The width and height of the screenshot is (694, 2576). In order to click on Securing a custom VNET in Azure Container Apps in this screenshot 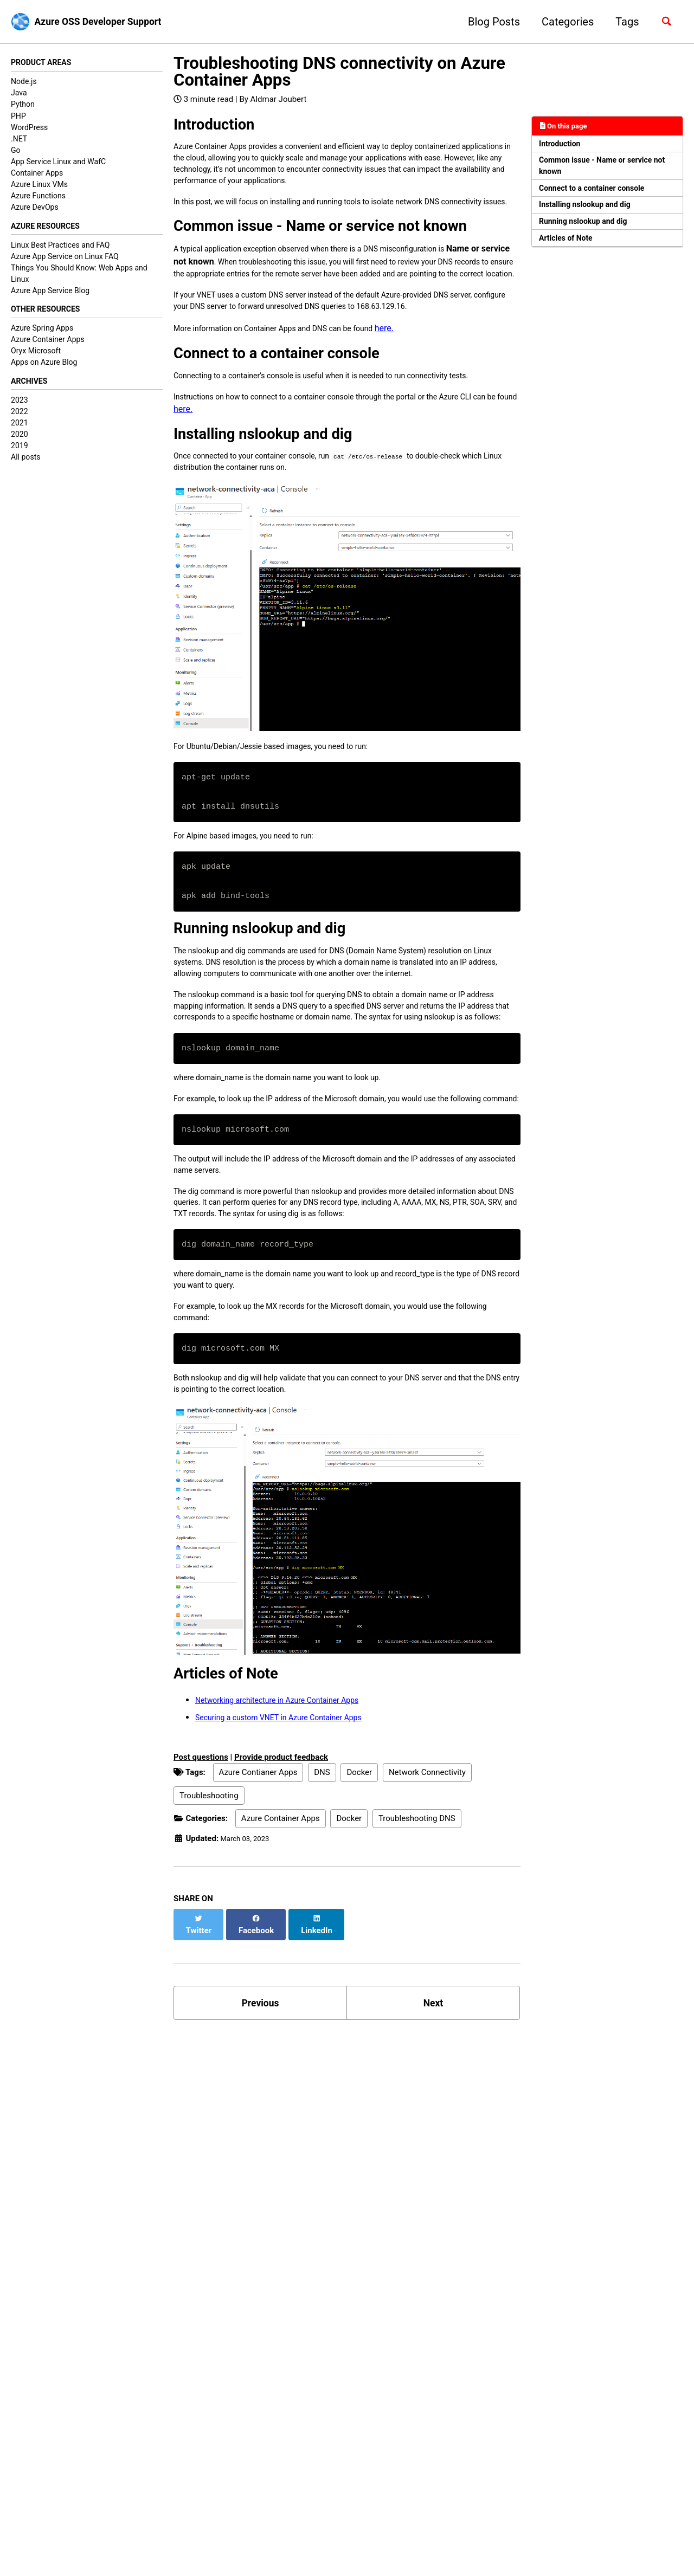, I will do `click(290, 1875)`.